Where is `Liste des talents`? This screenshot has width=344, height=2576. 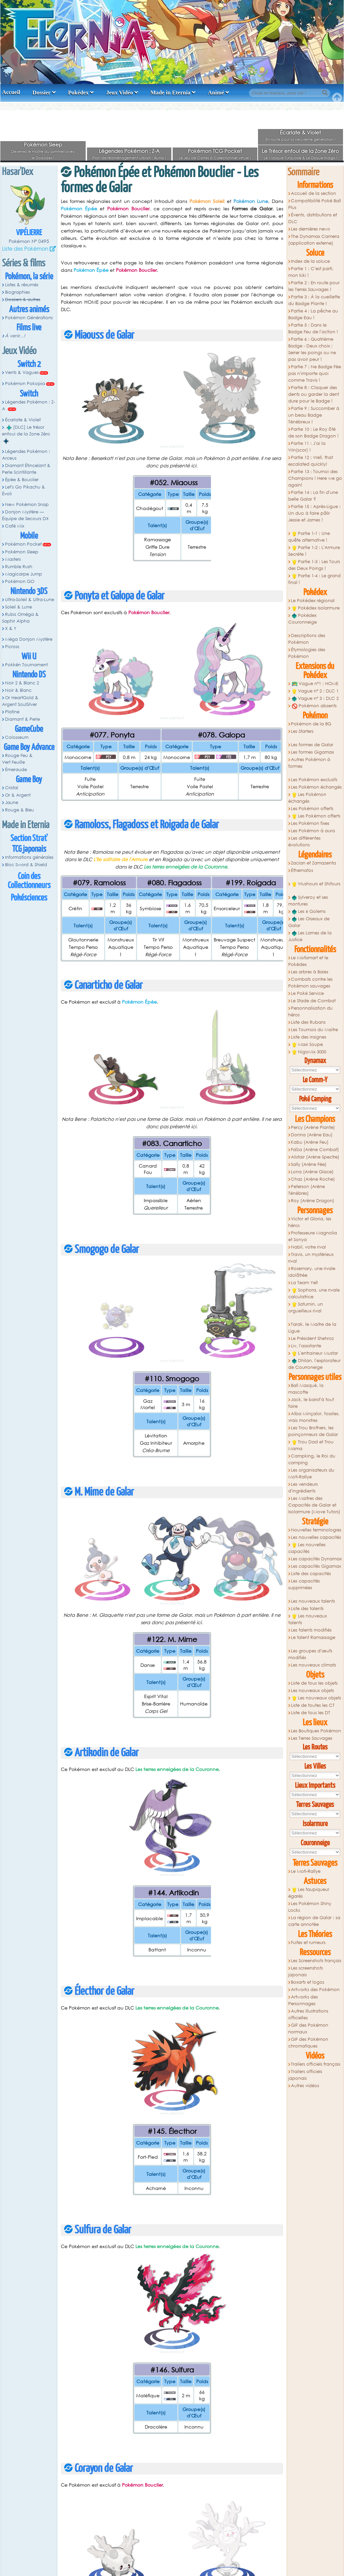
Liste des talents is located at coordinates (307, 1608).